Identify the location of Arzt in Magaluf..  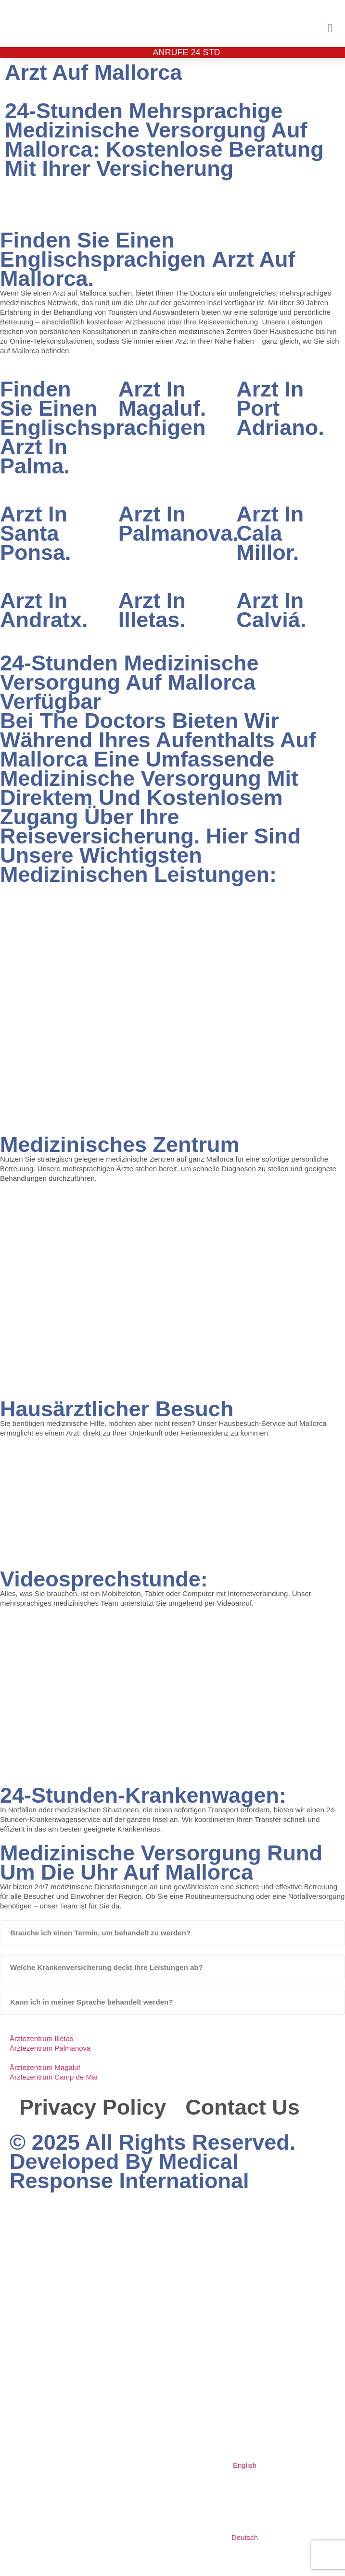
(162, 399).